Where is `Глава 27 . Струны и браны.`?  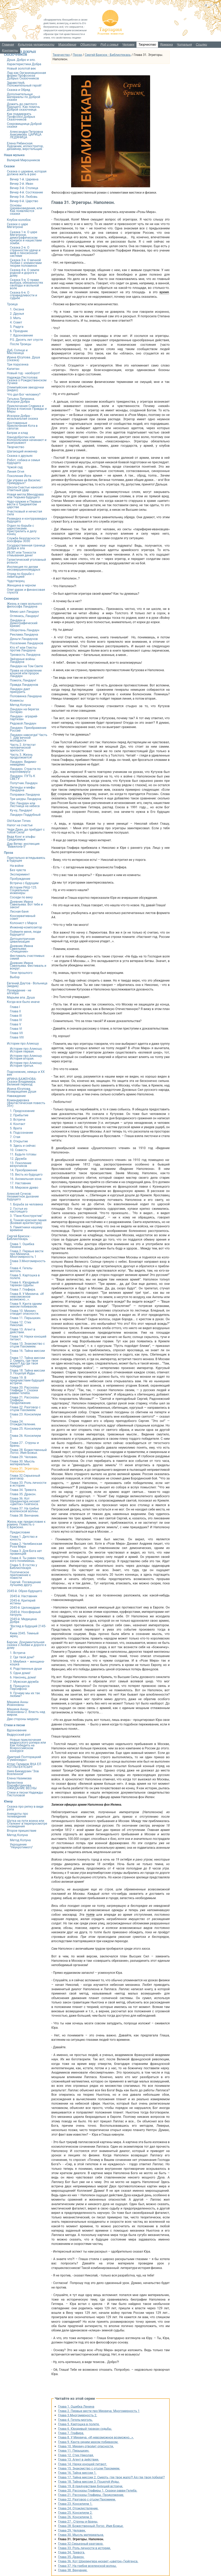
Глава 27 . Струны и браны. is located at coordinates (78, 2521).